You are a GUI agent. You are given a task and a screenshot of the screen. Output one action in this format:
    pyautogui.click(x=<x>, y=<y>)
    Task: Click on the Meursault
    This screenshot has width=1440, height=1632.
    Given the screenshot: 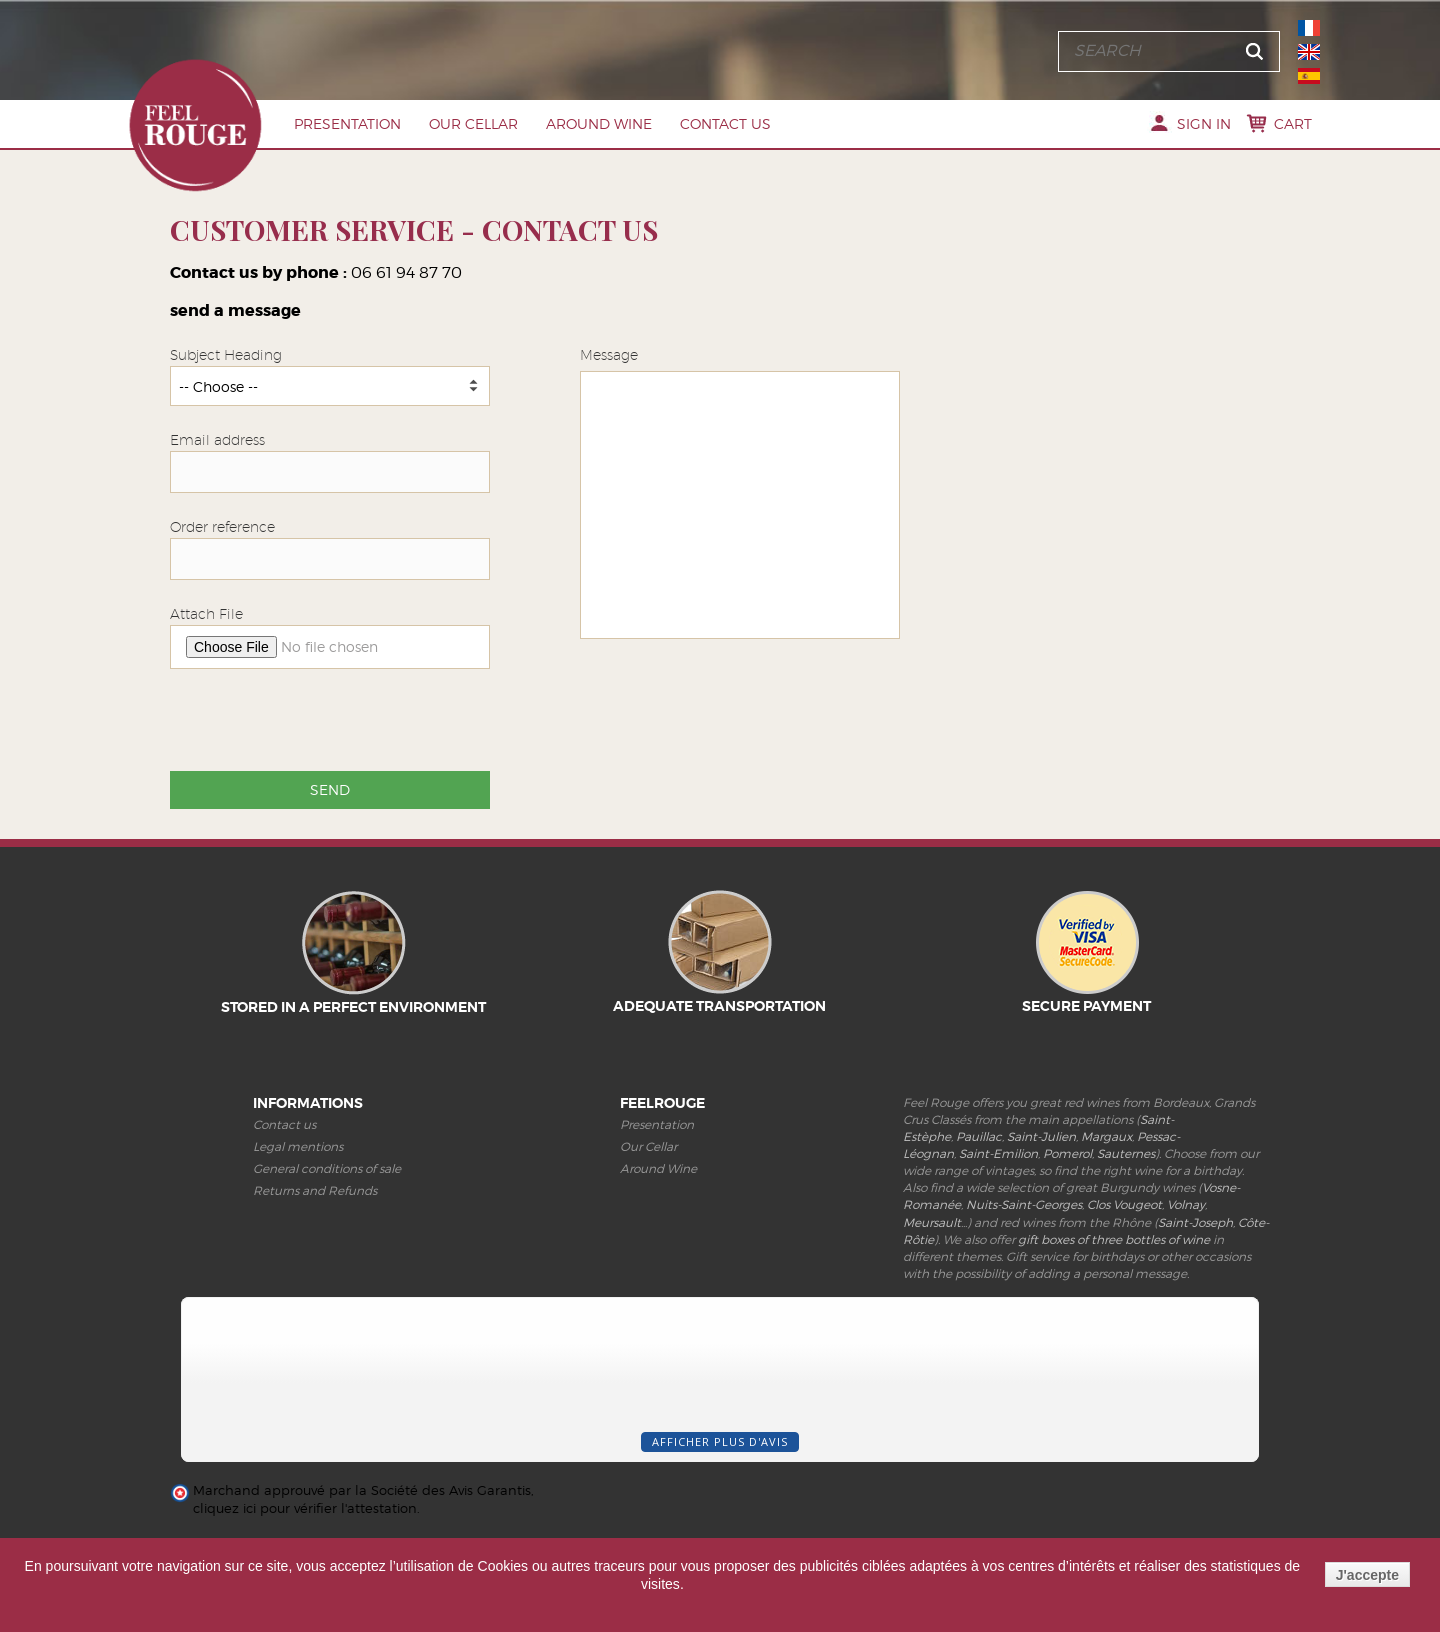 What is the action you would take?
    pyautogui.click(x=932, y=1222)
    